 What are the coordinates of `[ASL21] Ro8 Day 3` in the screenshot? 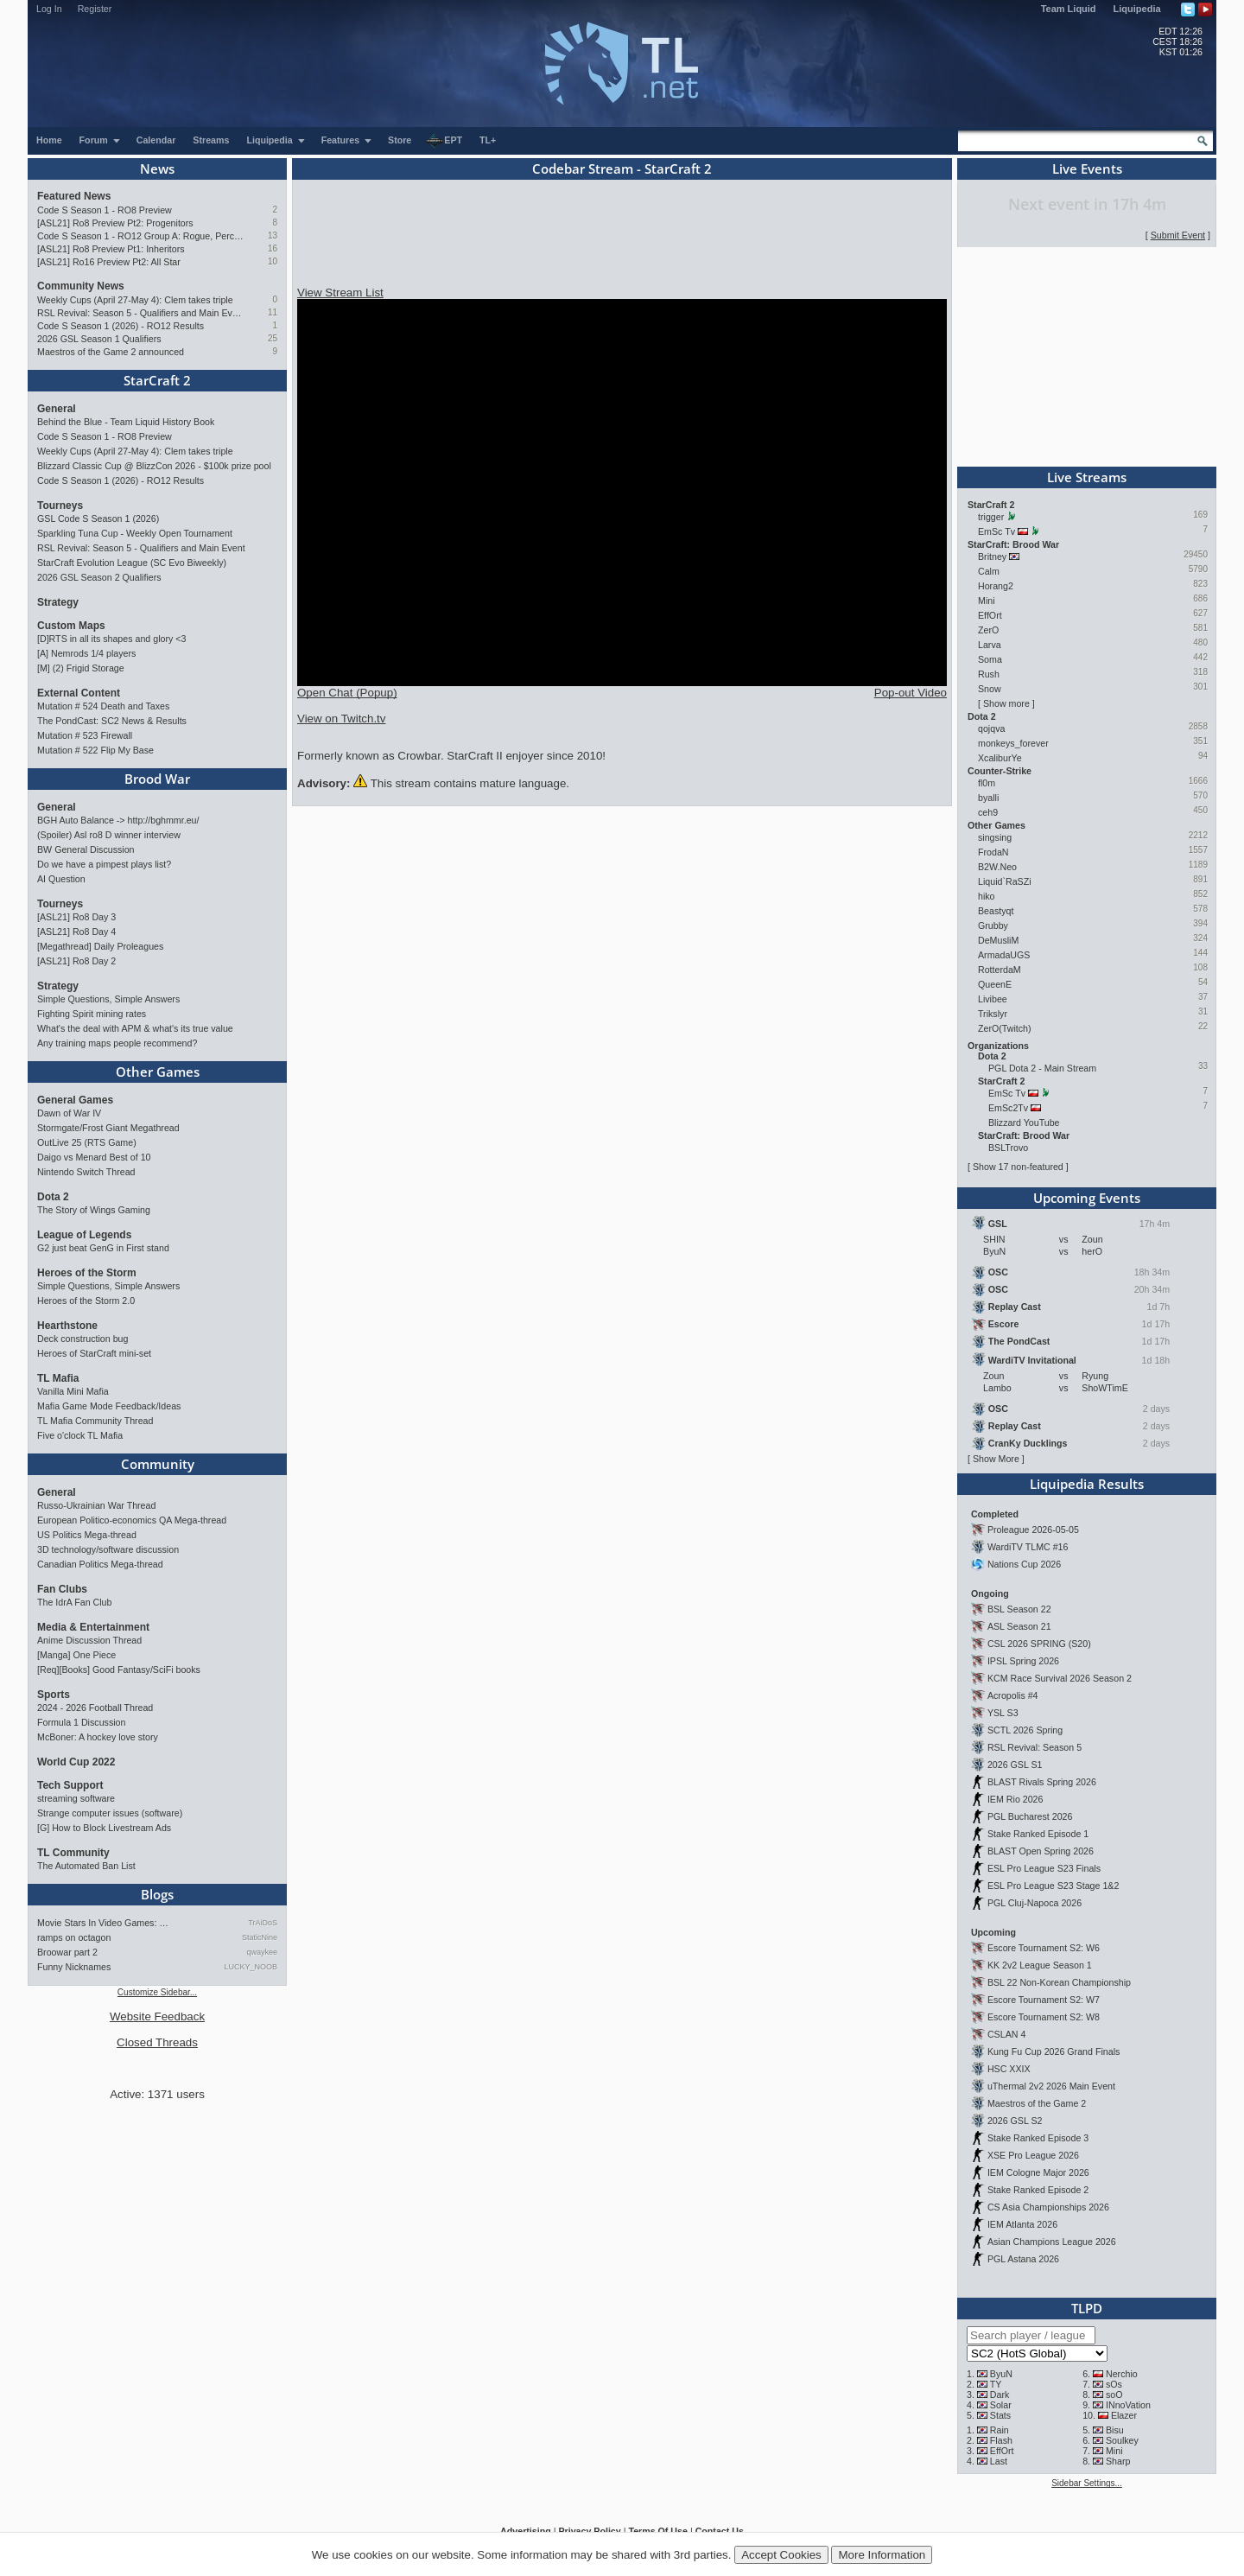 It's located at (76, 917).